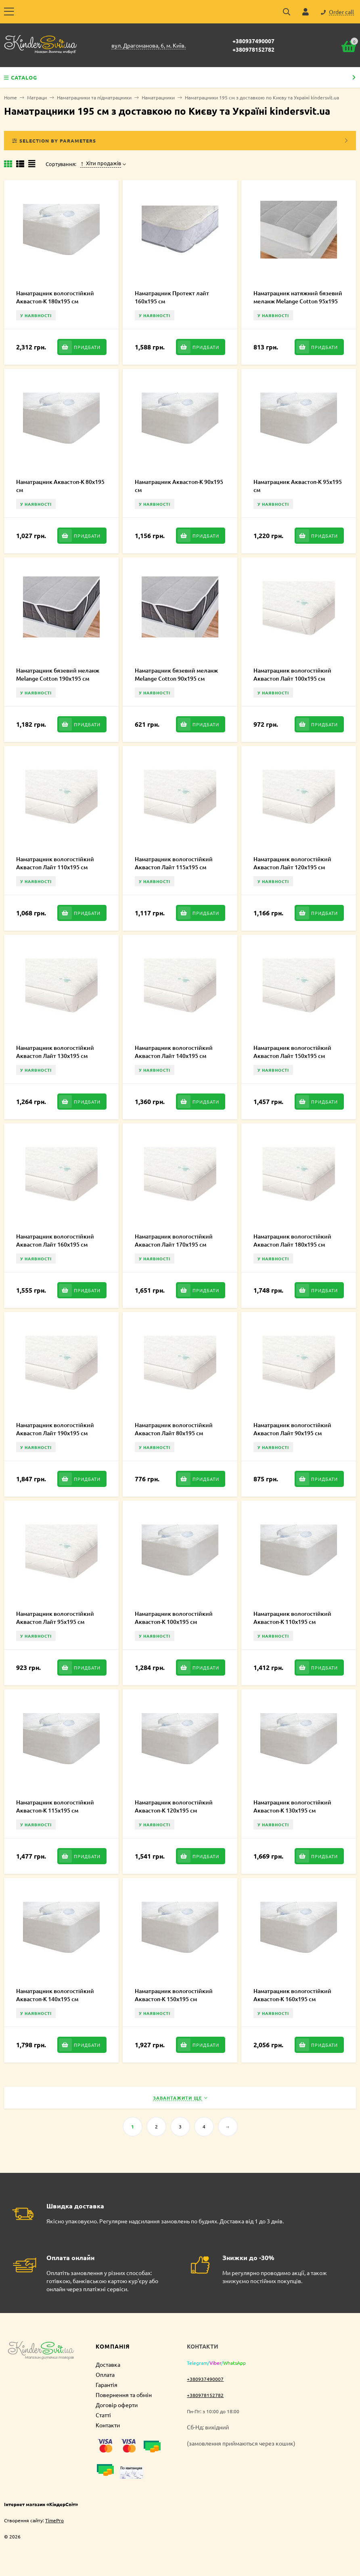  What do you see at coordinates (176, 678) in the screenshot?
I see `Наматрацник бязевий меланж Melange Cotton 90х195 см MCE000236` at bounding box center [176, 678].